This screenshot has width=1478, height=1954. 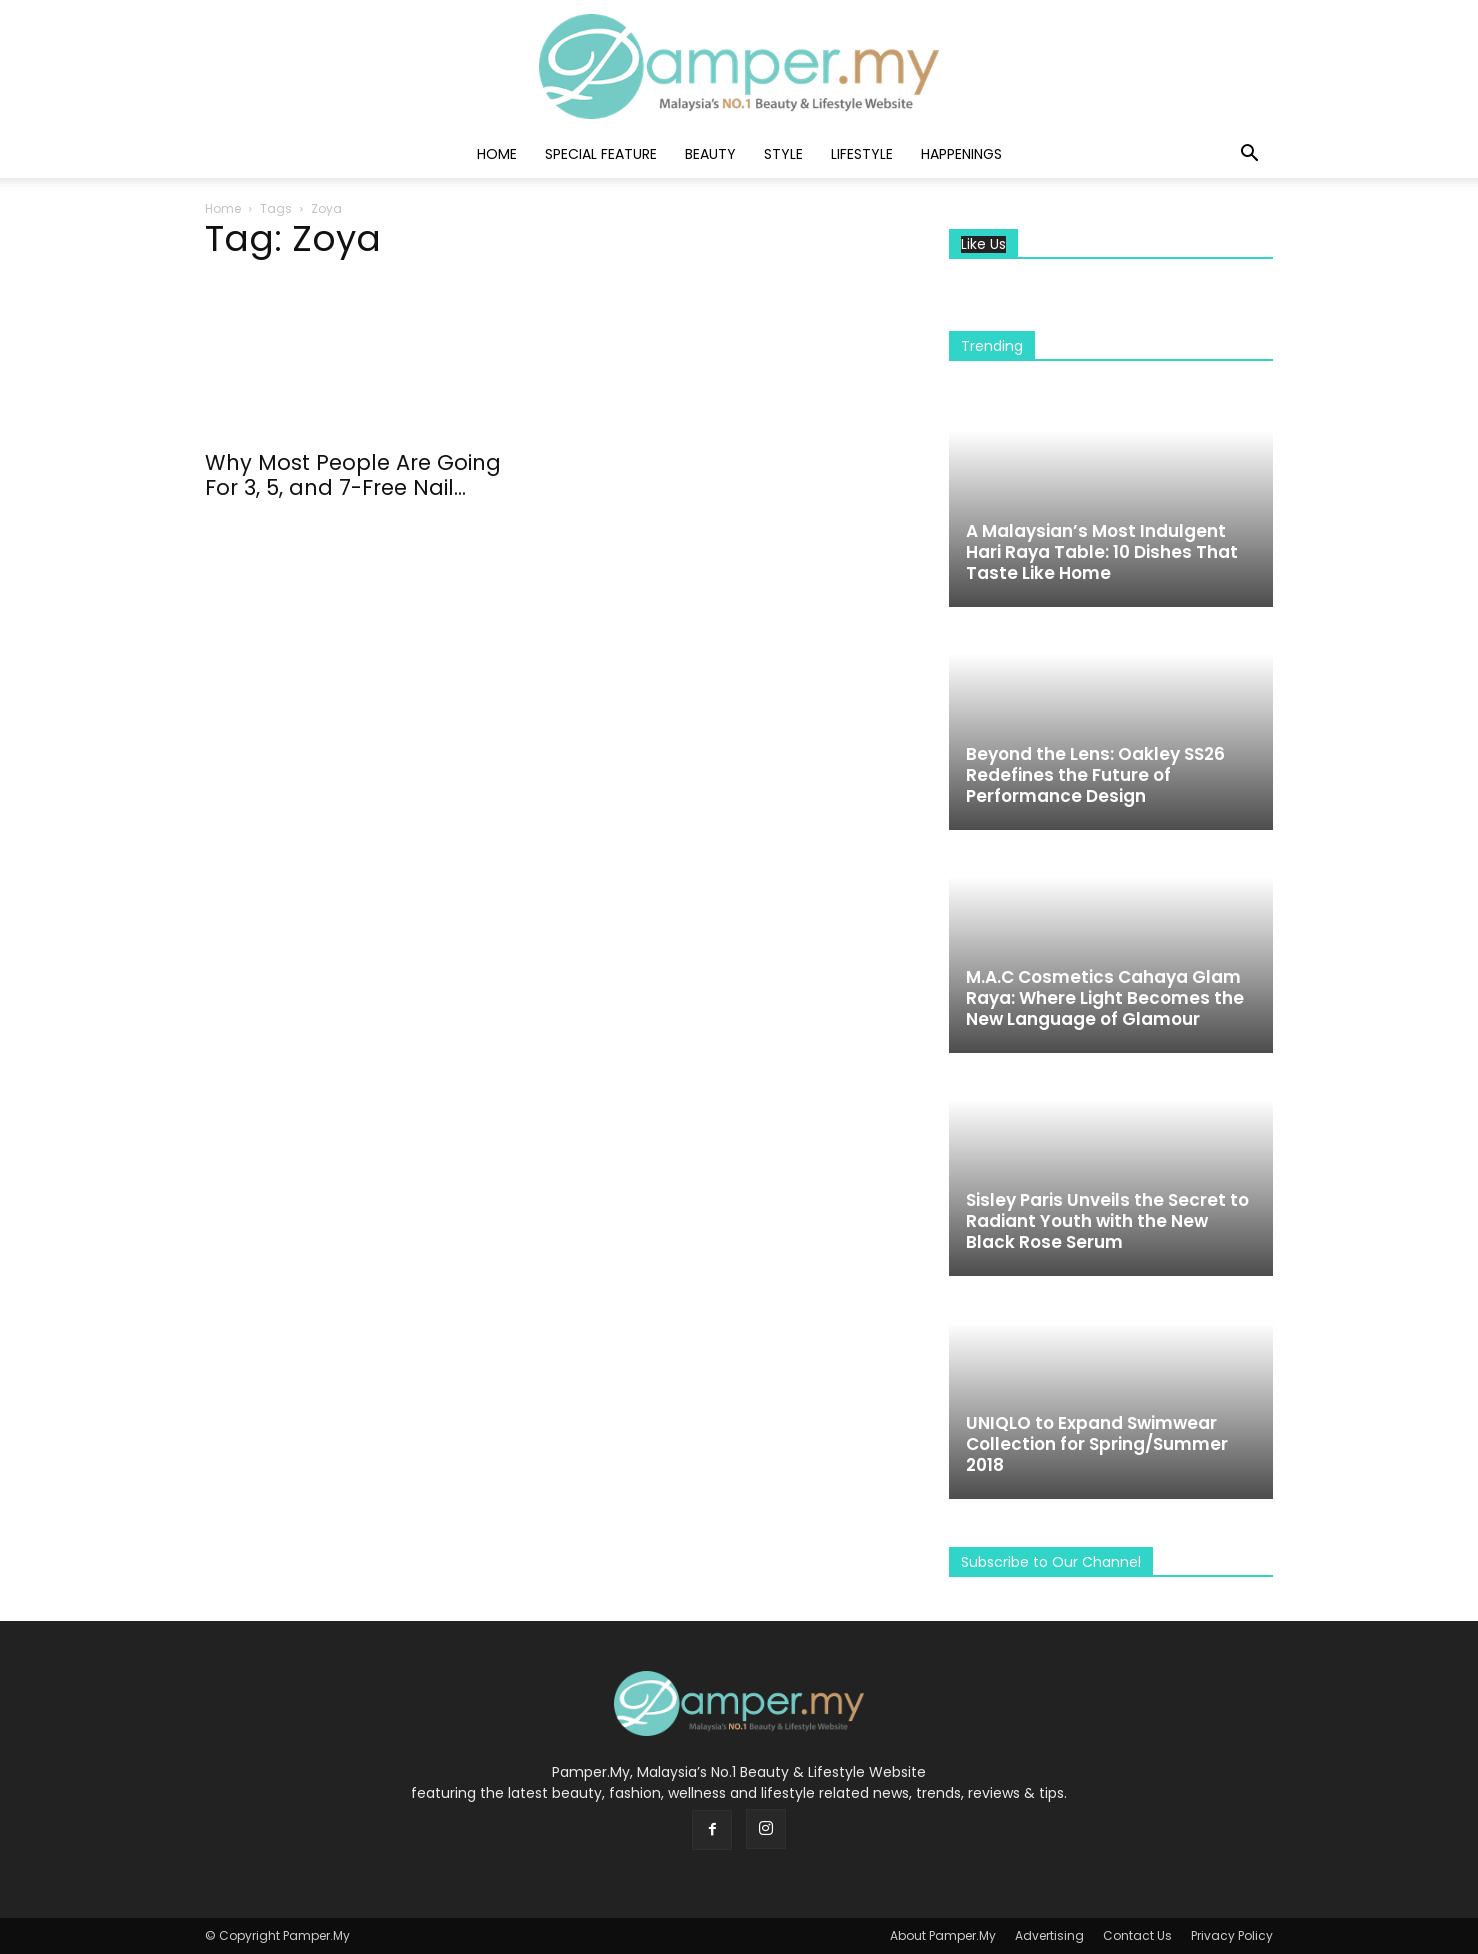 I want to click on Happenings, so click(x=961, y=154).